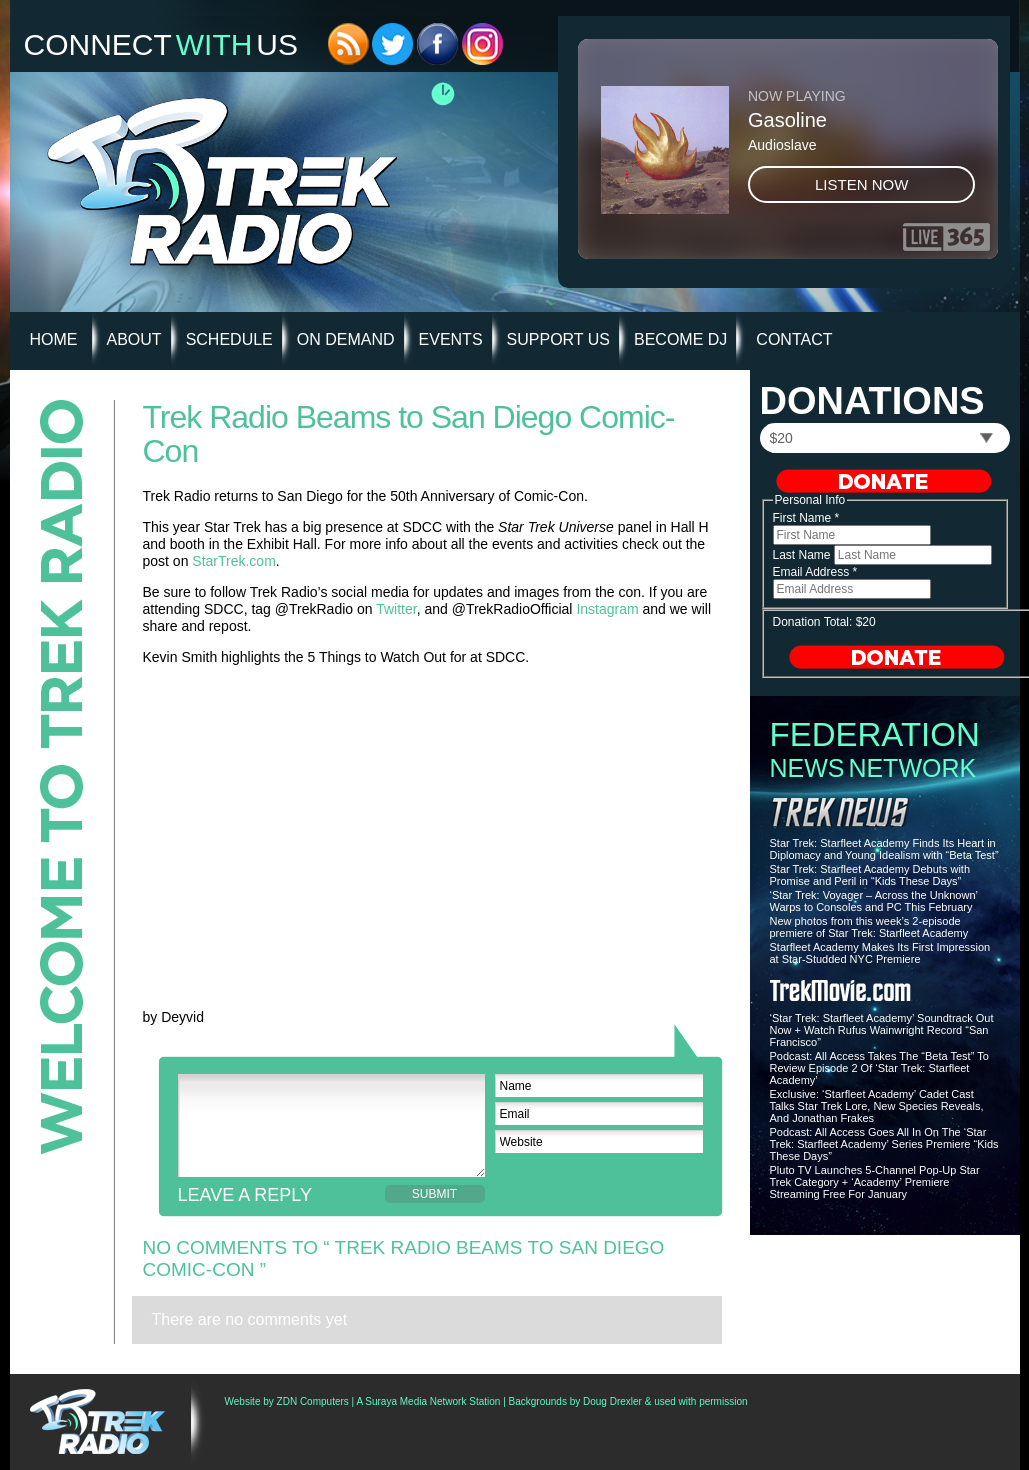  What do you see at coordinates (882, 1030) in the screenshot?
I see `‘Star Trek: Starfleet Academy’ Soundtrack Out Now + Watch Rufus Wainwright Record “San Francisco”` at bounding box center [882, 1030].